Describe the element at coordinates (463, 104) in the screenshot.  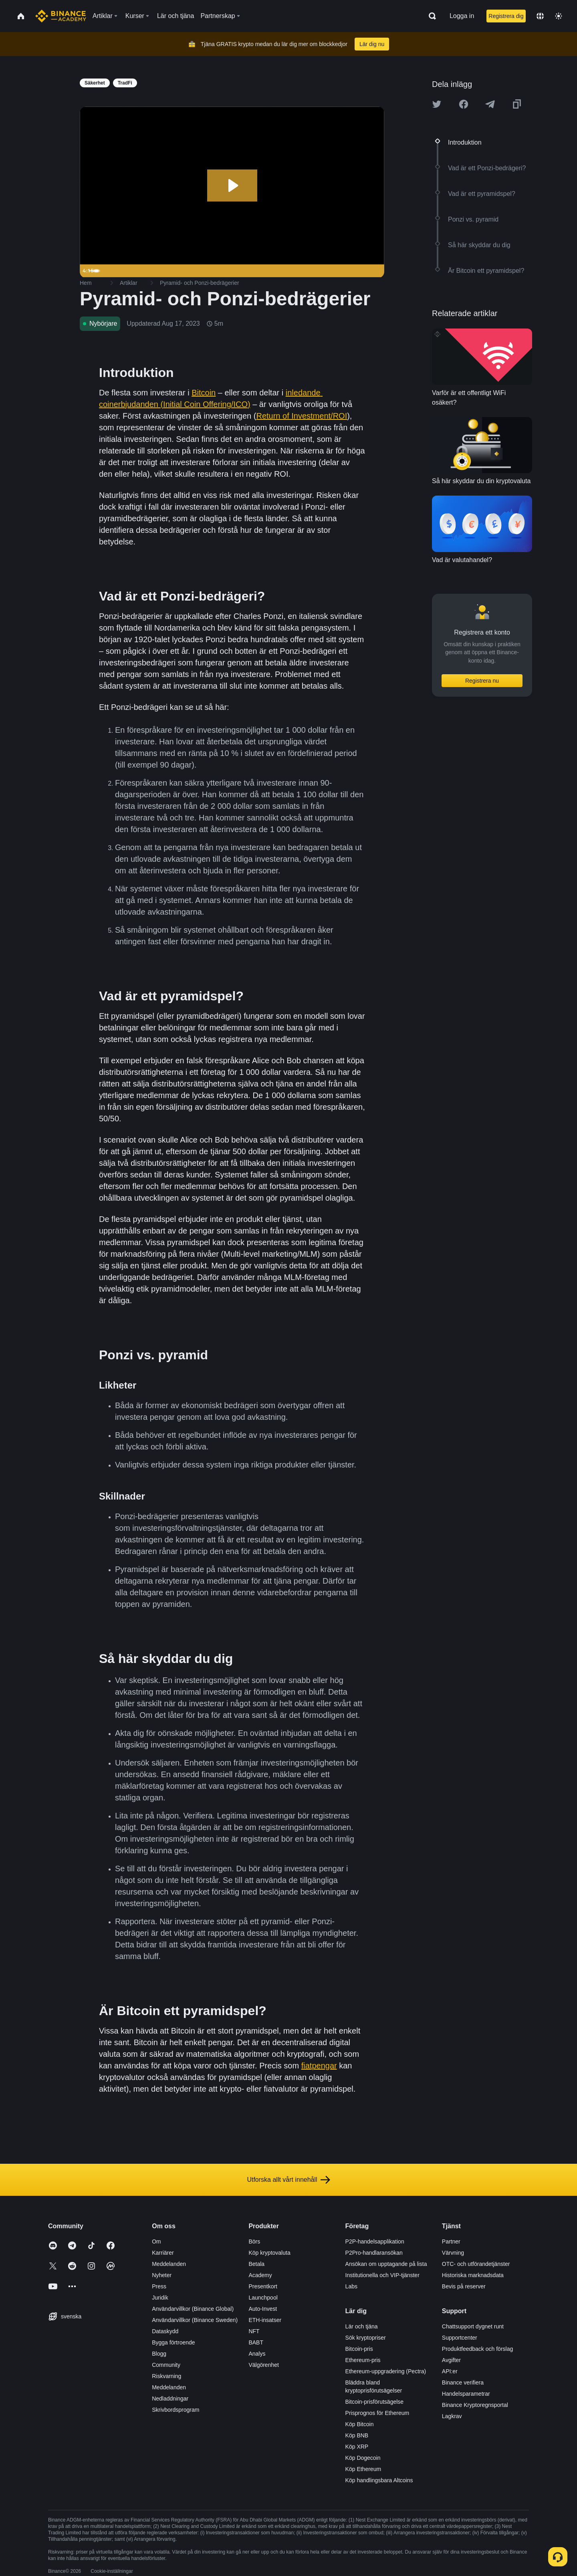
I see `[Share this article on Facebook]` at that location.